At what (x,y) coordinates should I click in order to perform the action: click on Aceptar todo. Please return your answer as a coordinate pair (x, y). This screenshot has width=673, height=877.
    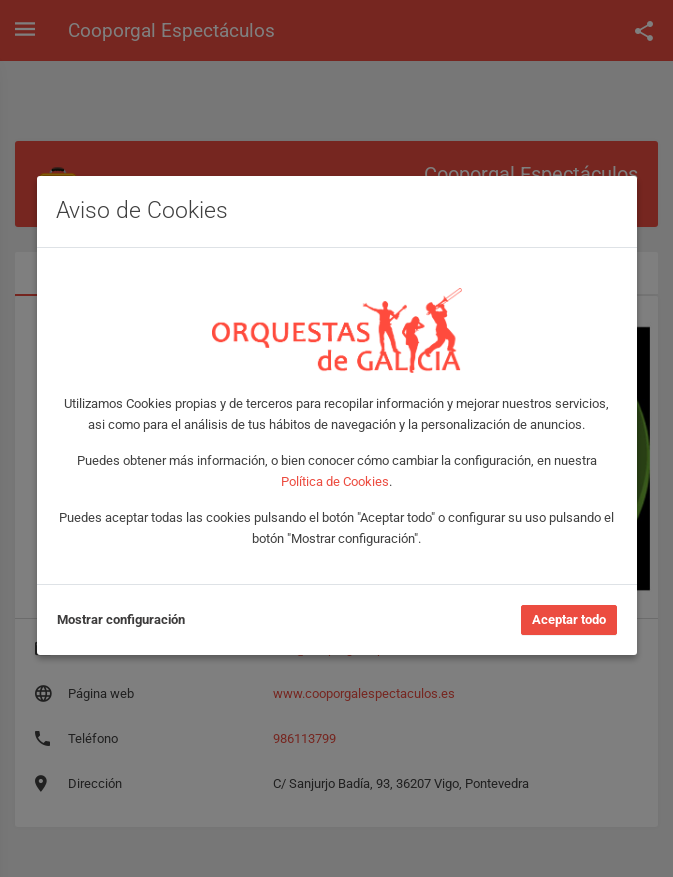
    Looking at the image, I should click on (569, 619).